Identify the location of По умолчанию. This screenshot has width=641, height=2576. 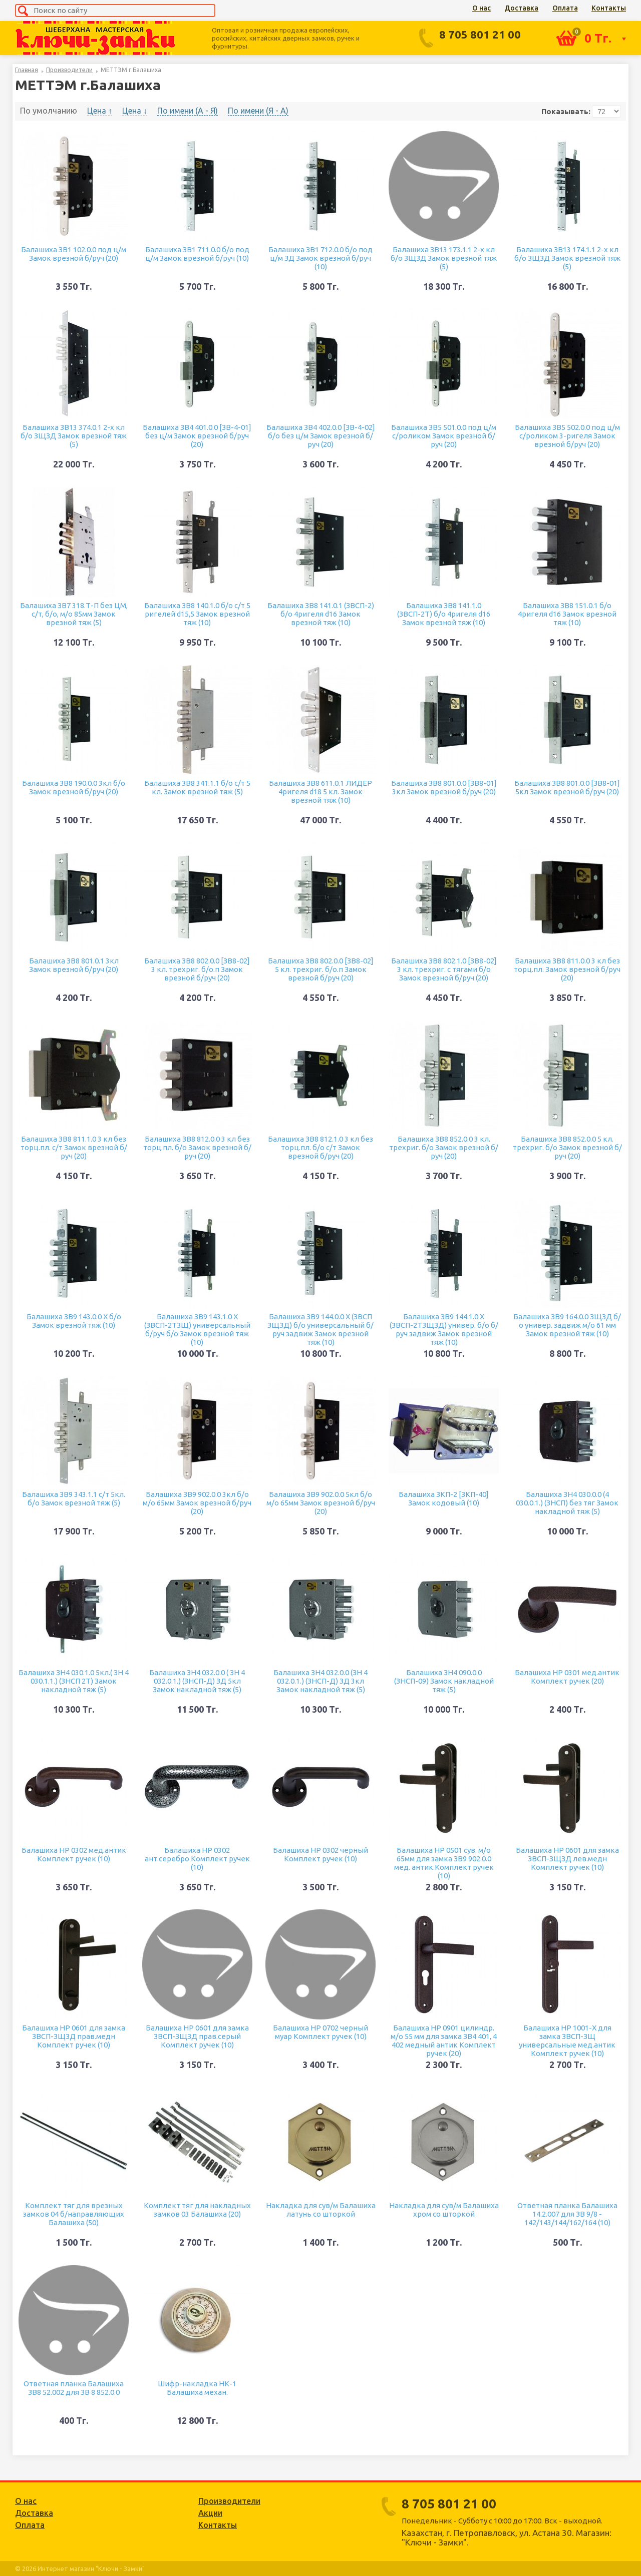
(48, 110).